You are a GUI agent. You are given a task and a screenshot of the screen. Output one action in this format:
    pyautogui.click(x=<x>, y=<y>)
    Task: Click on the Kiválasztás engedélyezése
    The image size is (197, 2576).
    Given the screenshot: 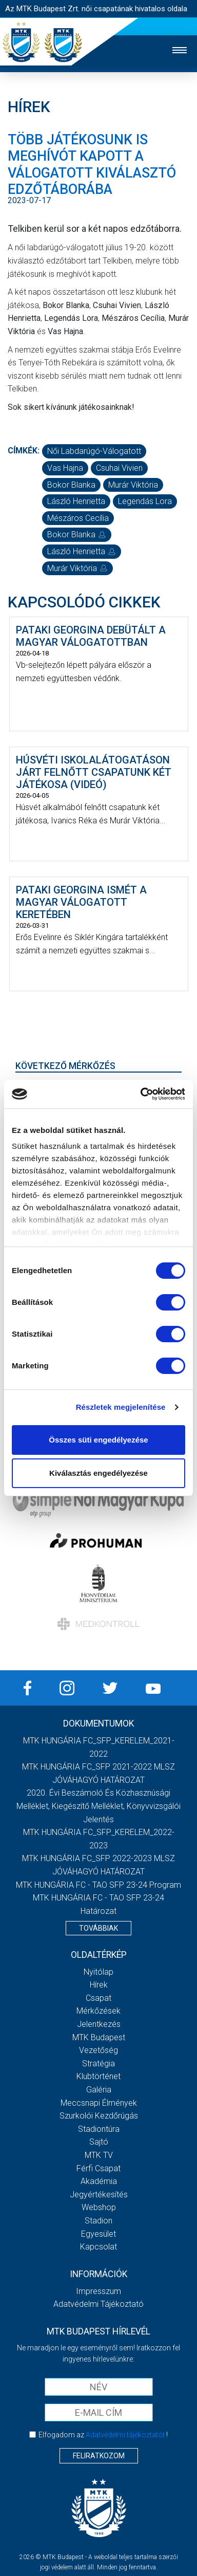 What is the action you would take?
    pyautogui.click(x=98, y=1473)
    